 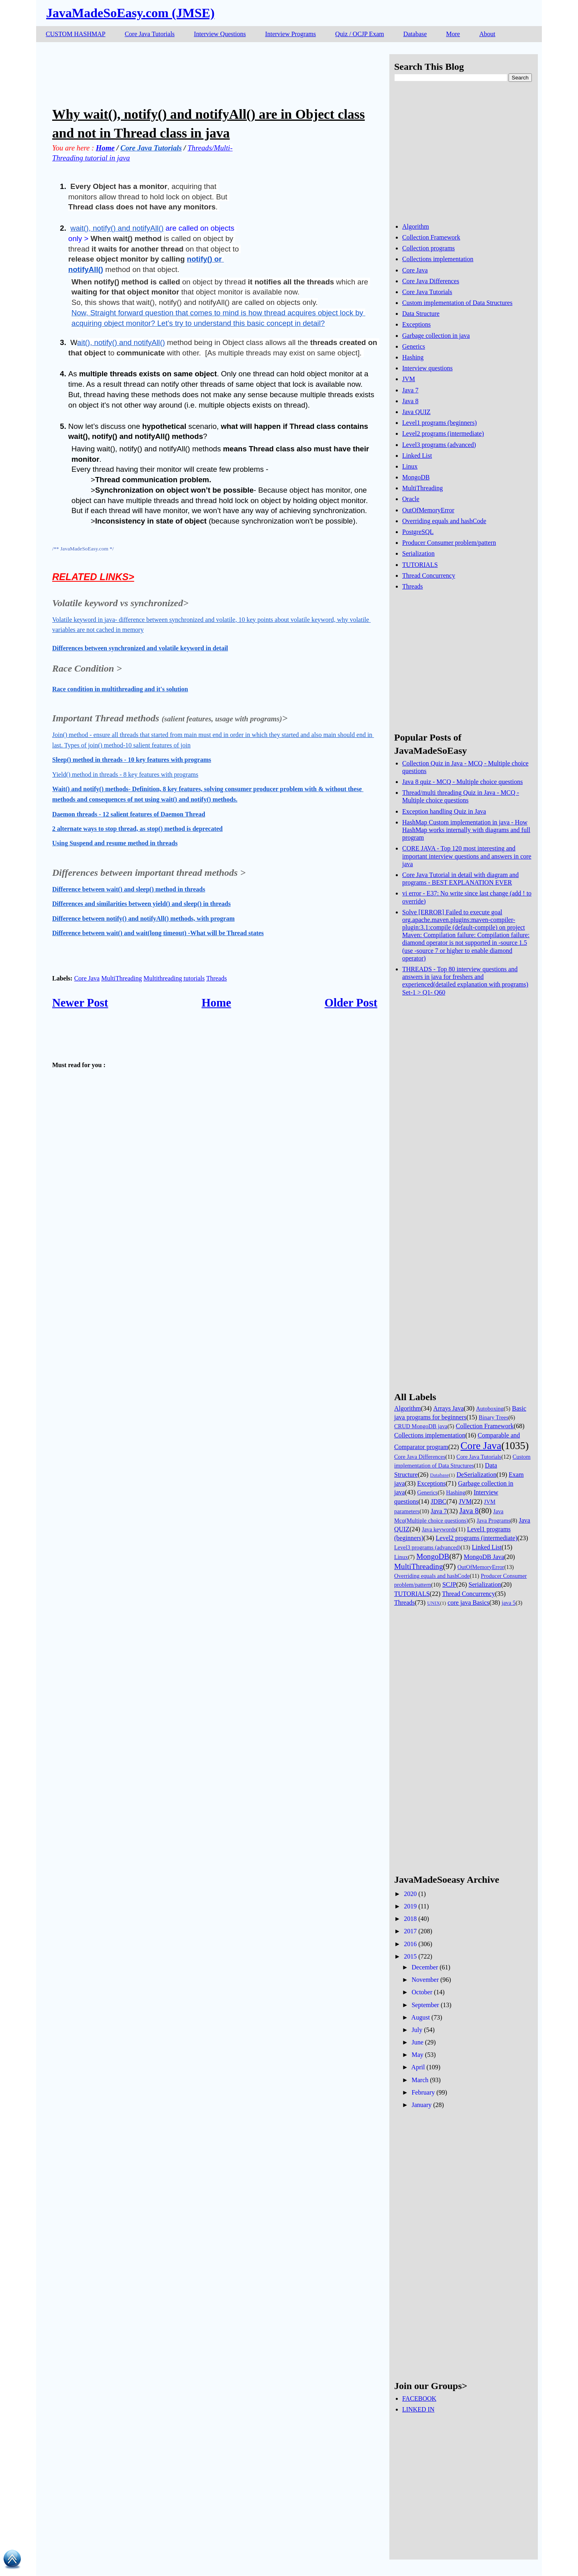 What do you see at coordinates (412, 357) in the screenshot?
I see `Hashing` at bounding box center [412, 357].